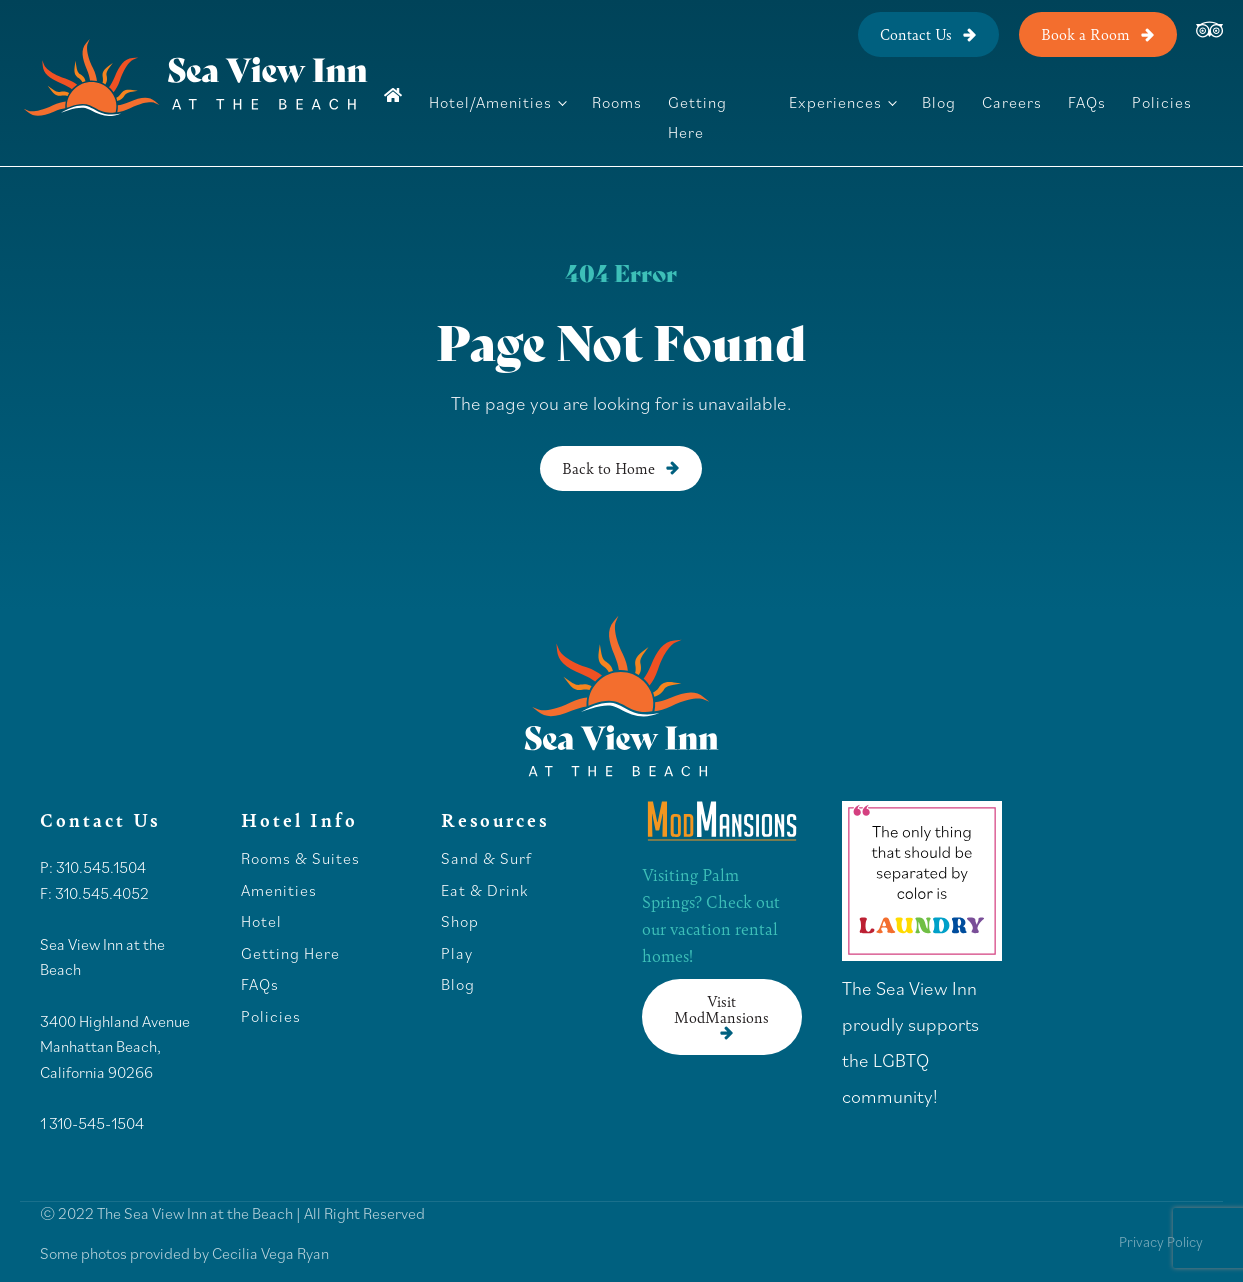 This screenshot has height=1282, width=1243. Describe the element at coordinates (490, 102) in the screenshot. I see `Hotel/Amenities` at that location.